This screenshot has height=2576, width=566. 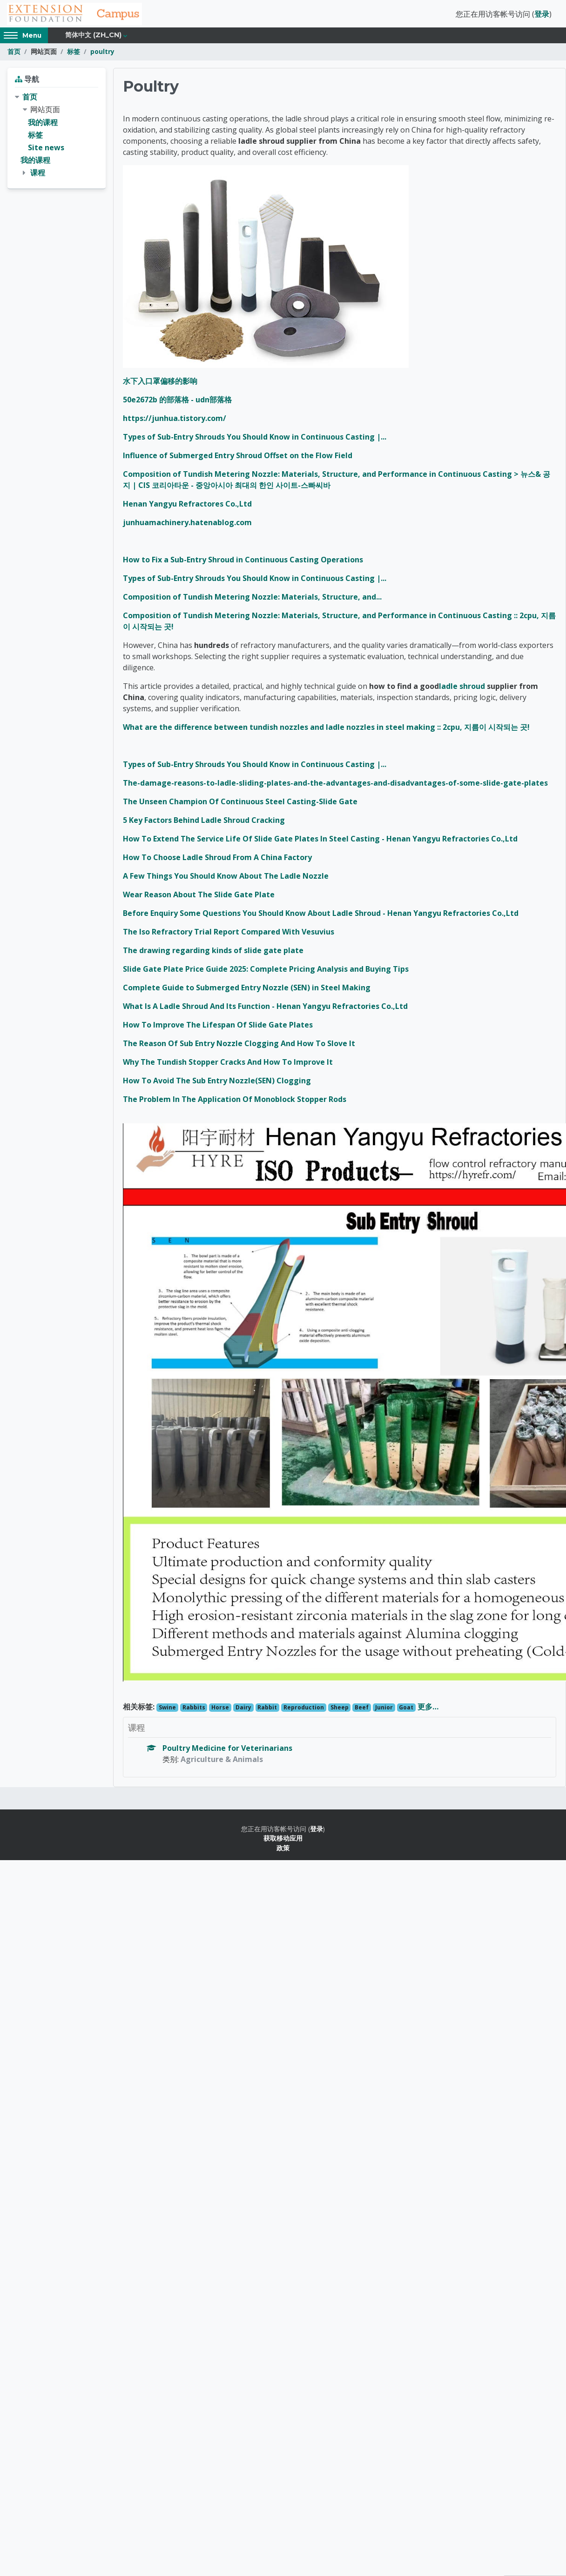 What do you see at coordinates (267, 1710) in the screenshot?
I see `Rabbit` at bounding box center [267, 1710].